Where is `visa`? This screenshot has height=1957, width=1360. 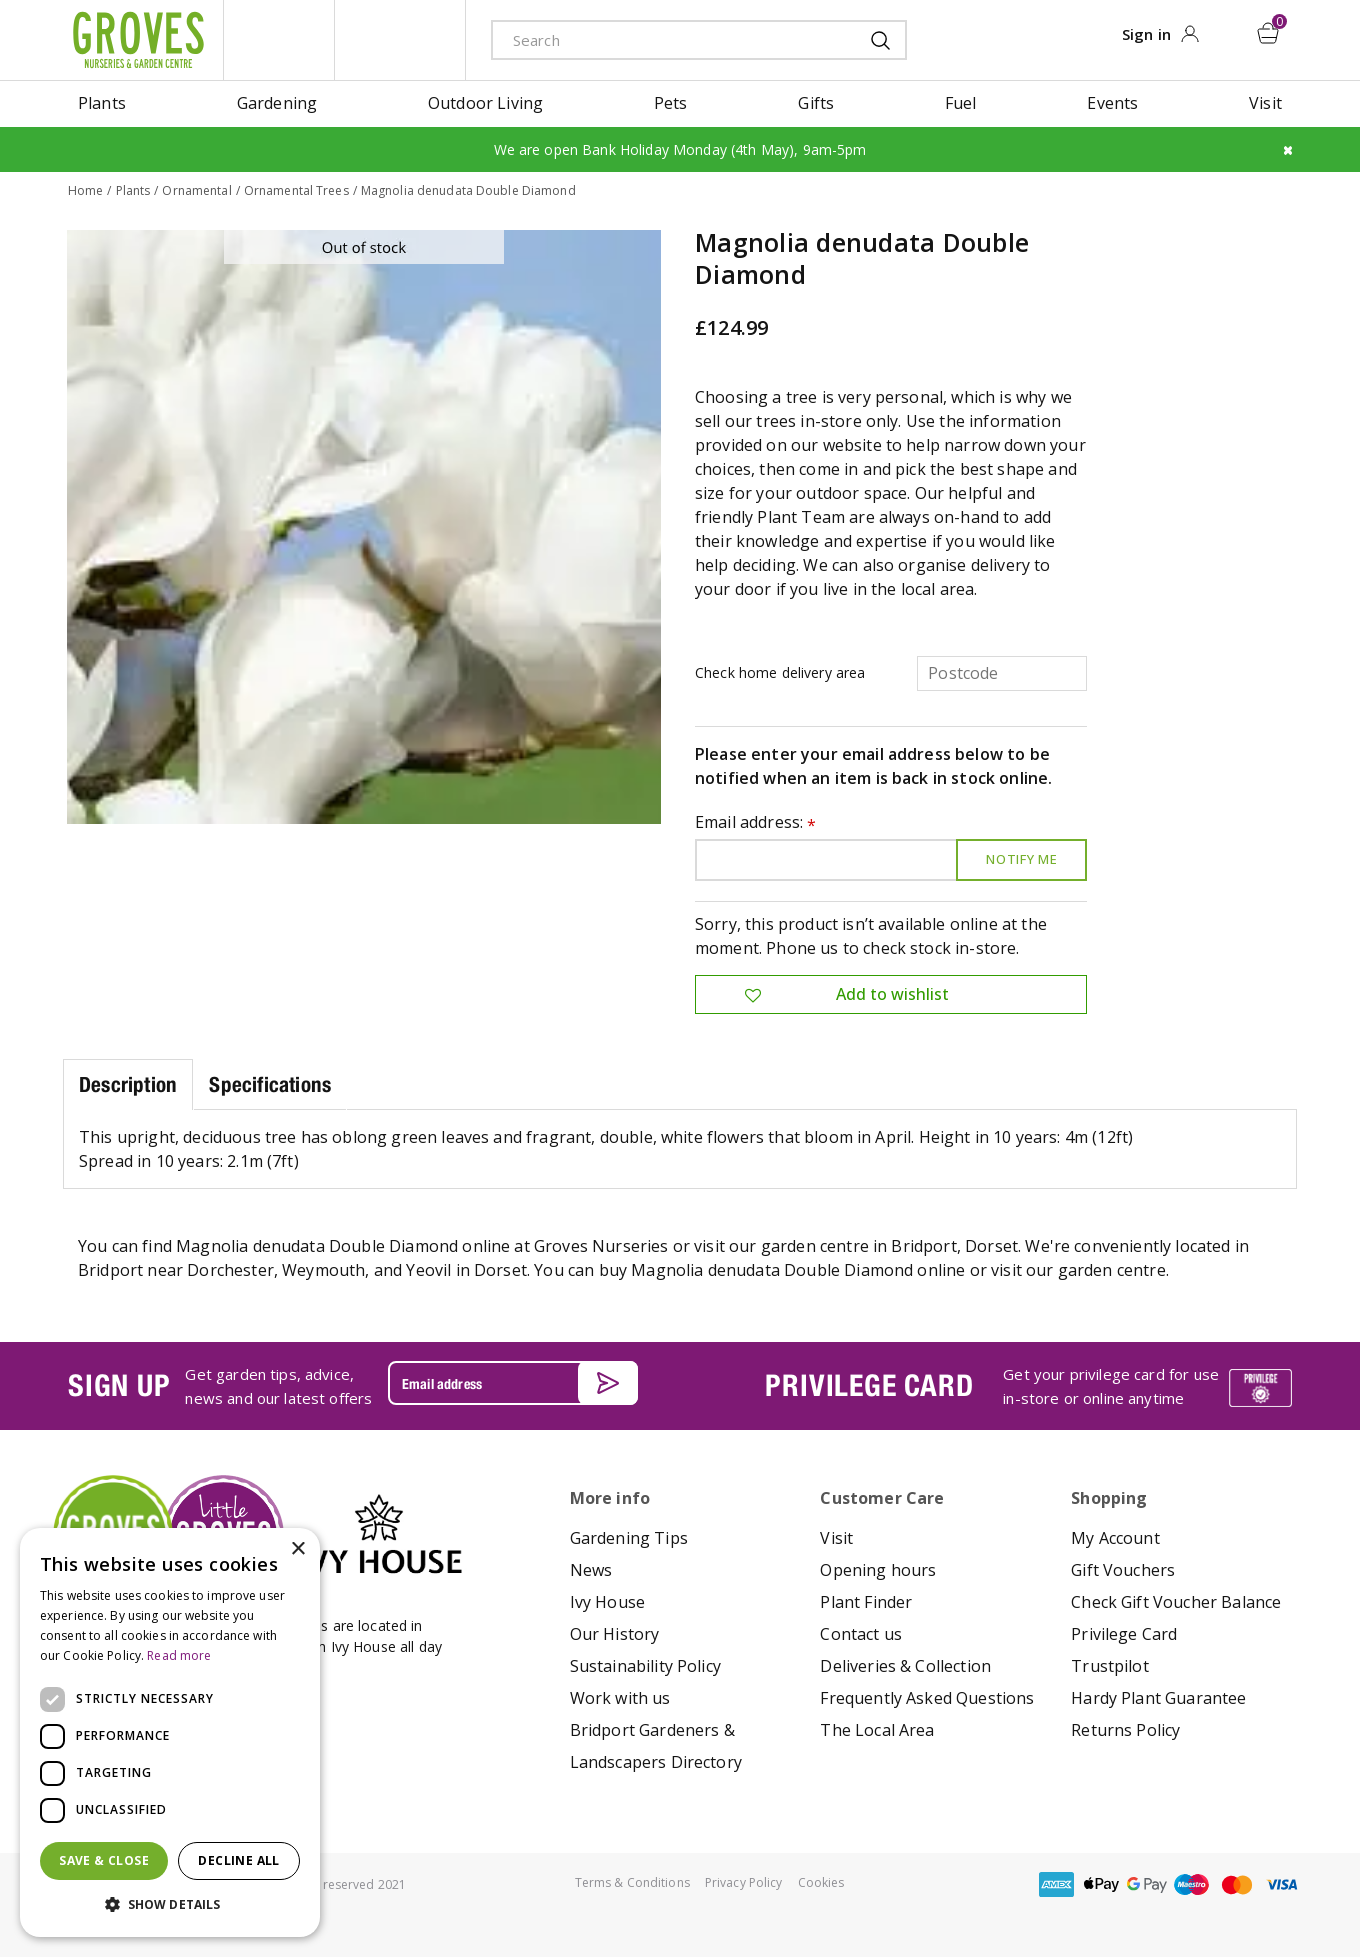 visa is located at coordinates (1282, 1883).